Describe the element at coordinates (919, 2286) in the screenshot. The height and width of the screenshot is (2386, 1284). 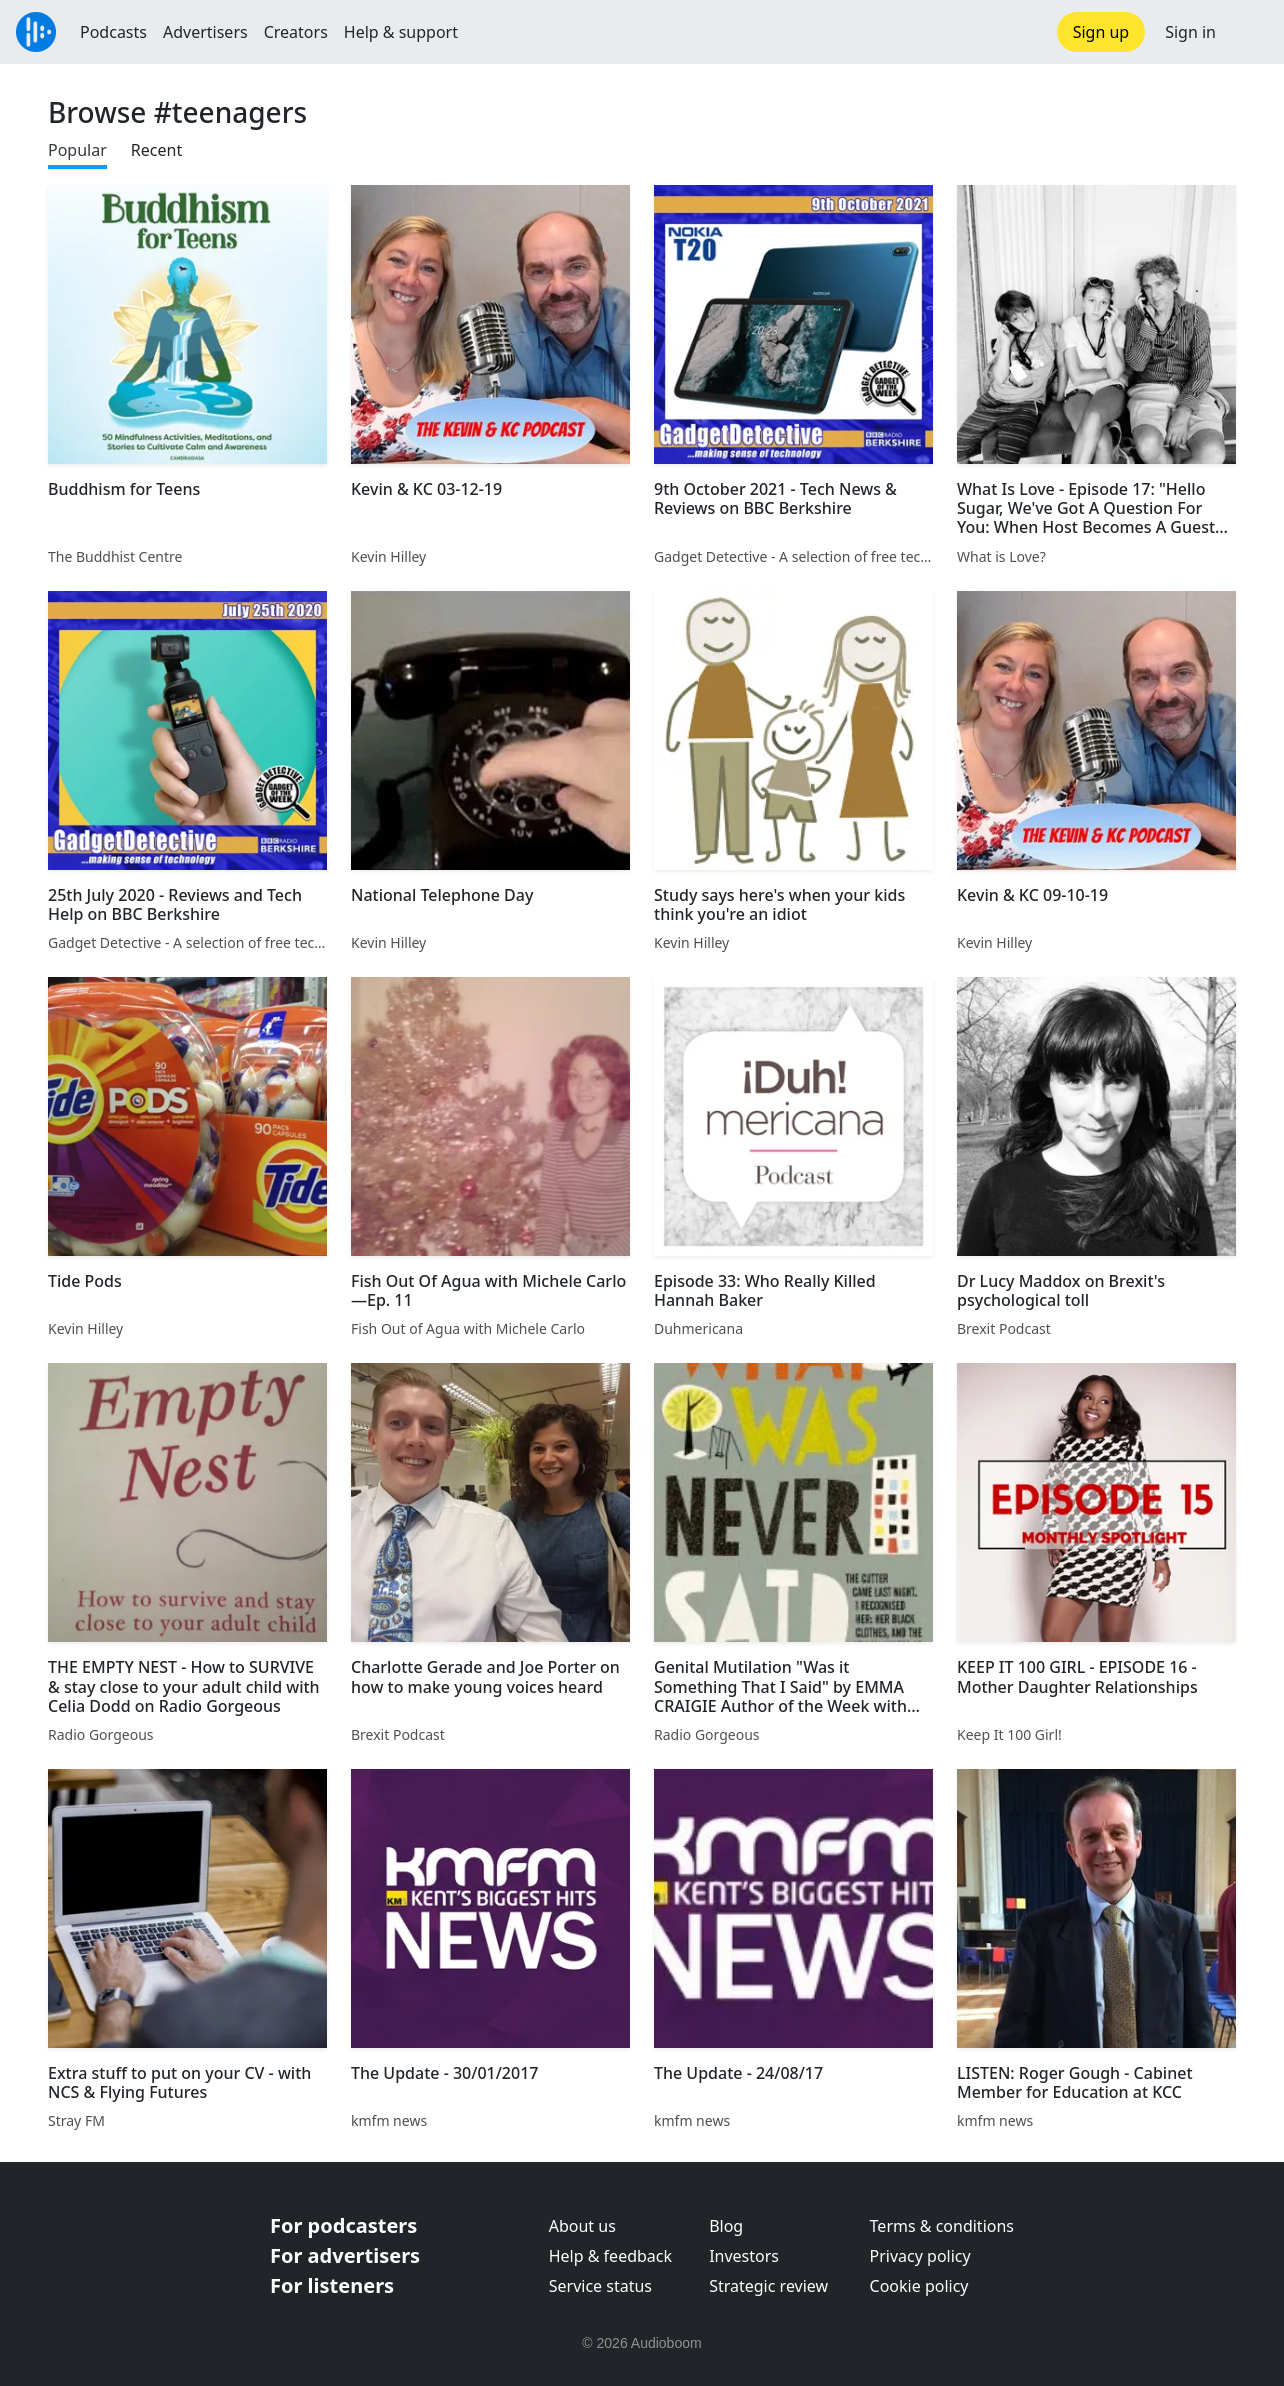
I see `Cookie policy` at that location.